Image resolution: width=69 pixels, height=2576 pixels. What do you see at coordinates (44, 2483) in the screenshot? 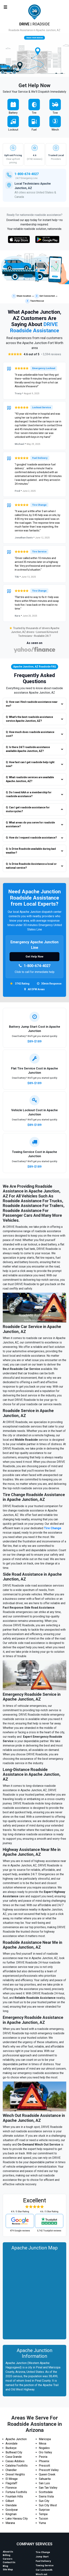
I see `San Luis` at bounding box center [44, 2483].